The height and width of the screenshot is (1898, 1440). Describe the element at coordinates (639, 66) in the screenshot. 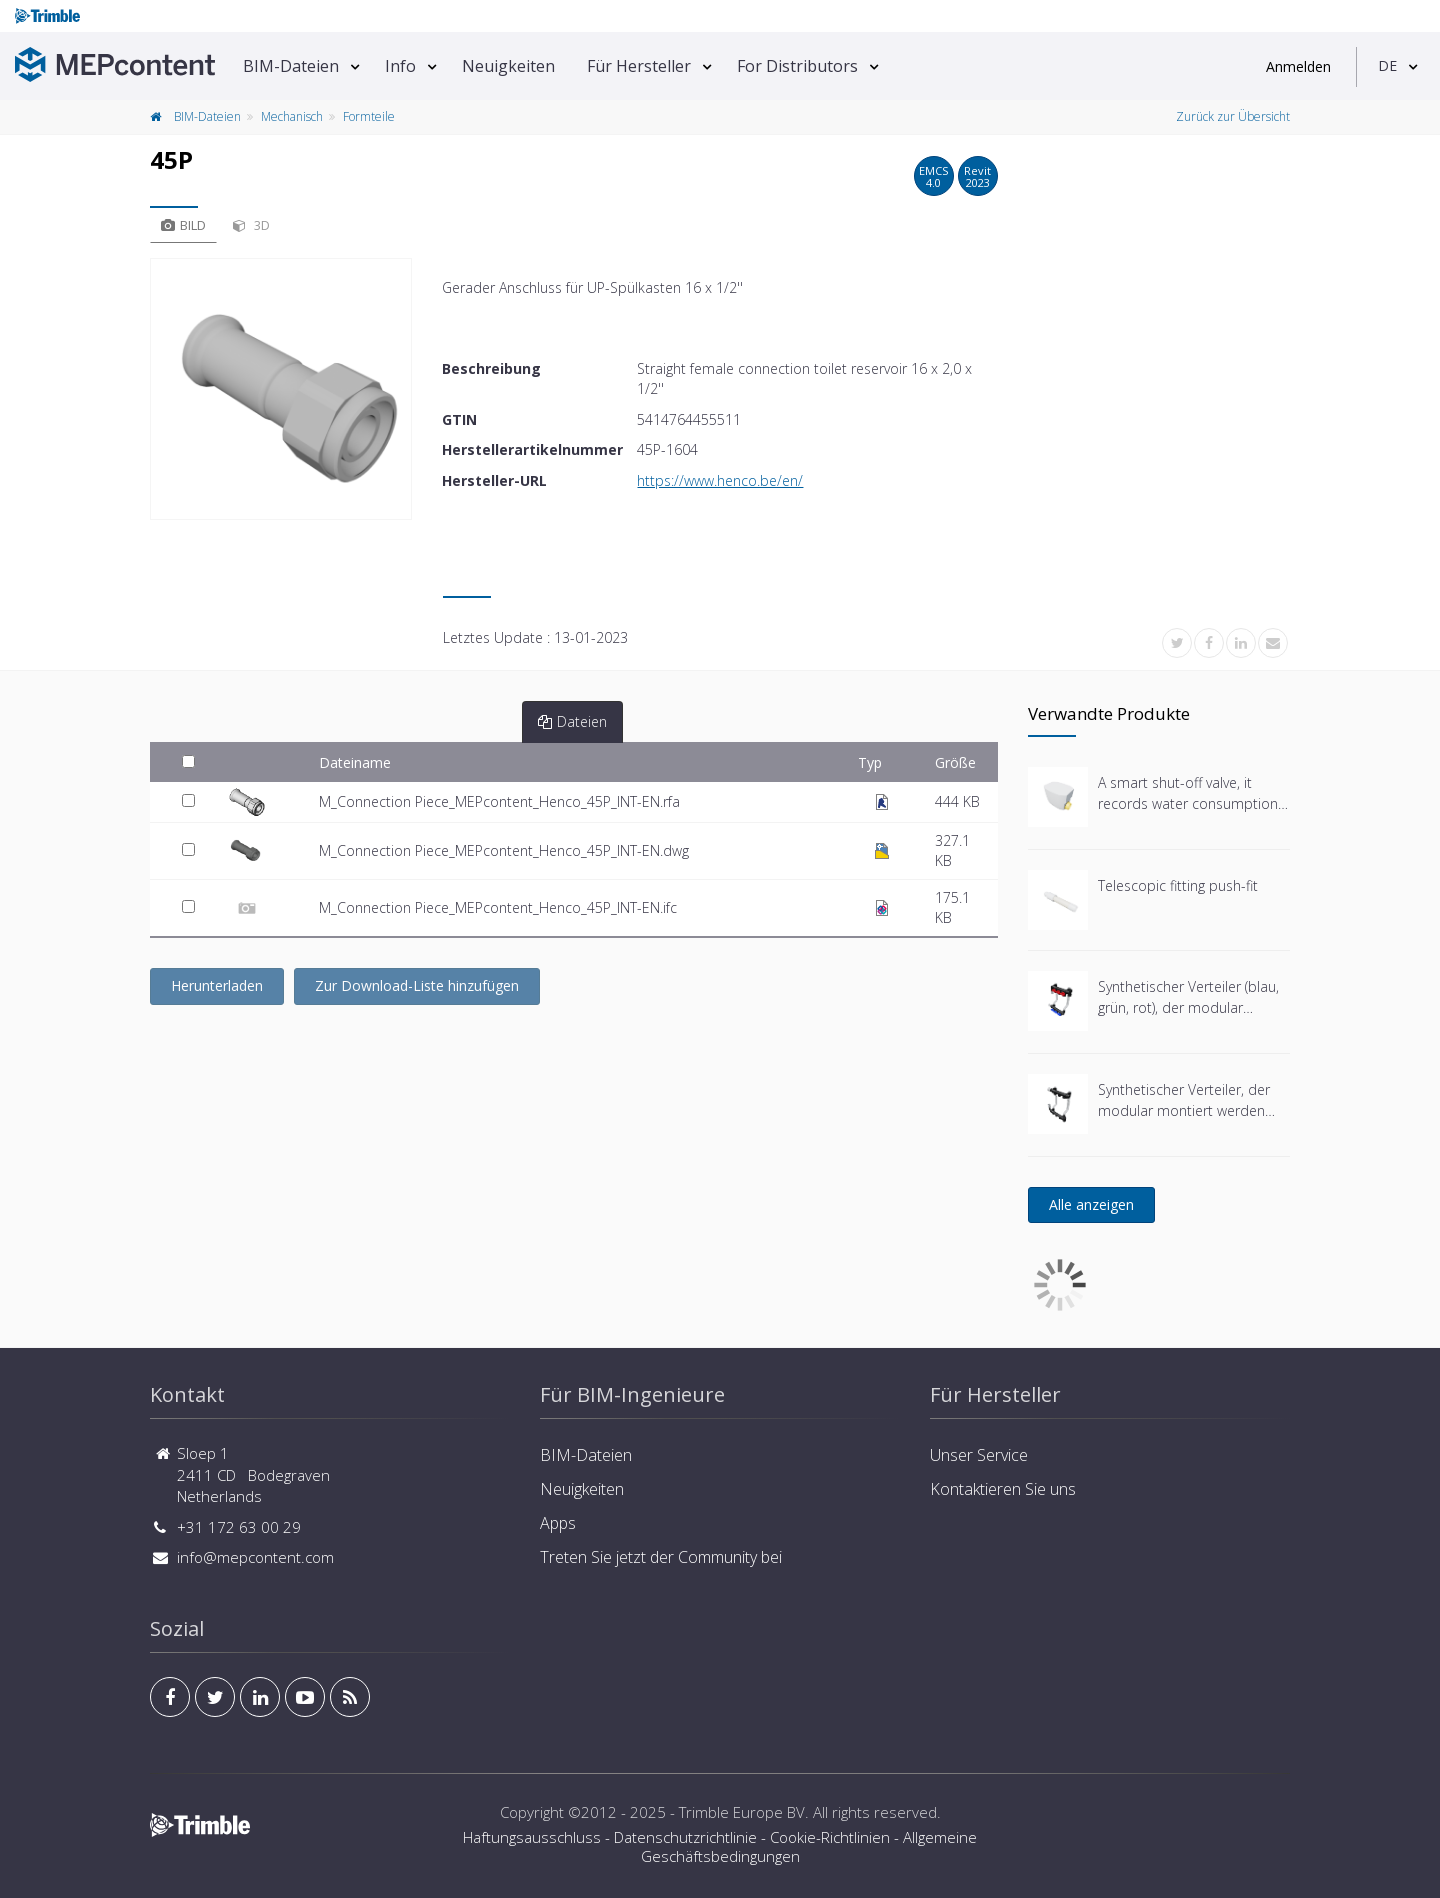

I see `Für Hersteller` at that location.